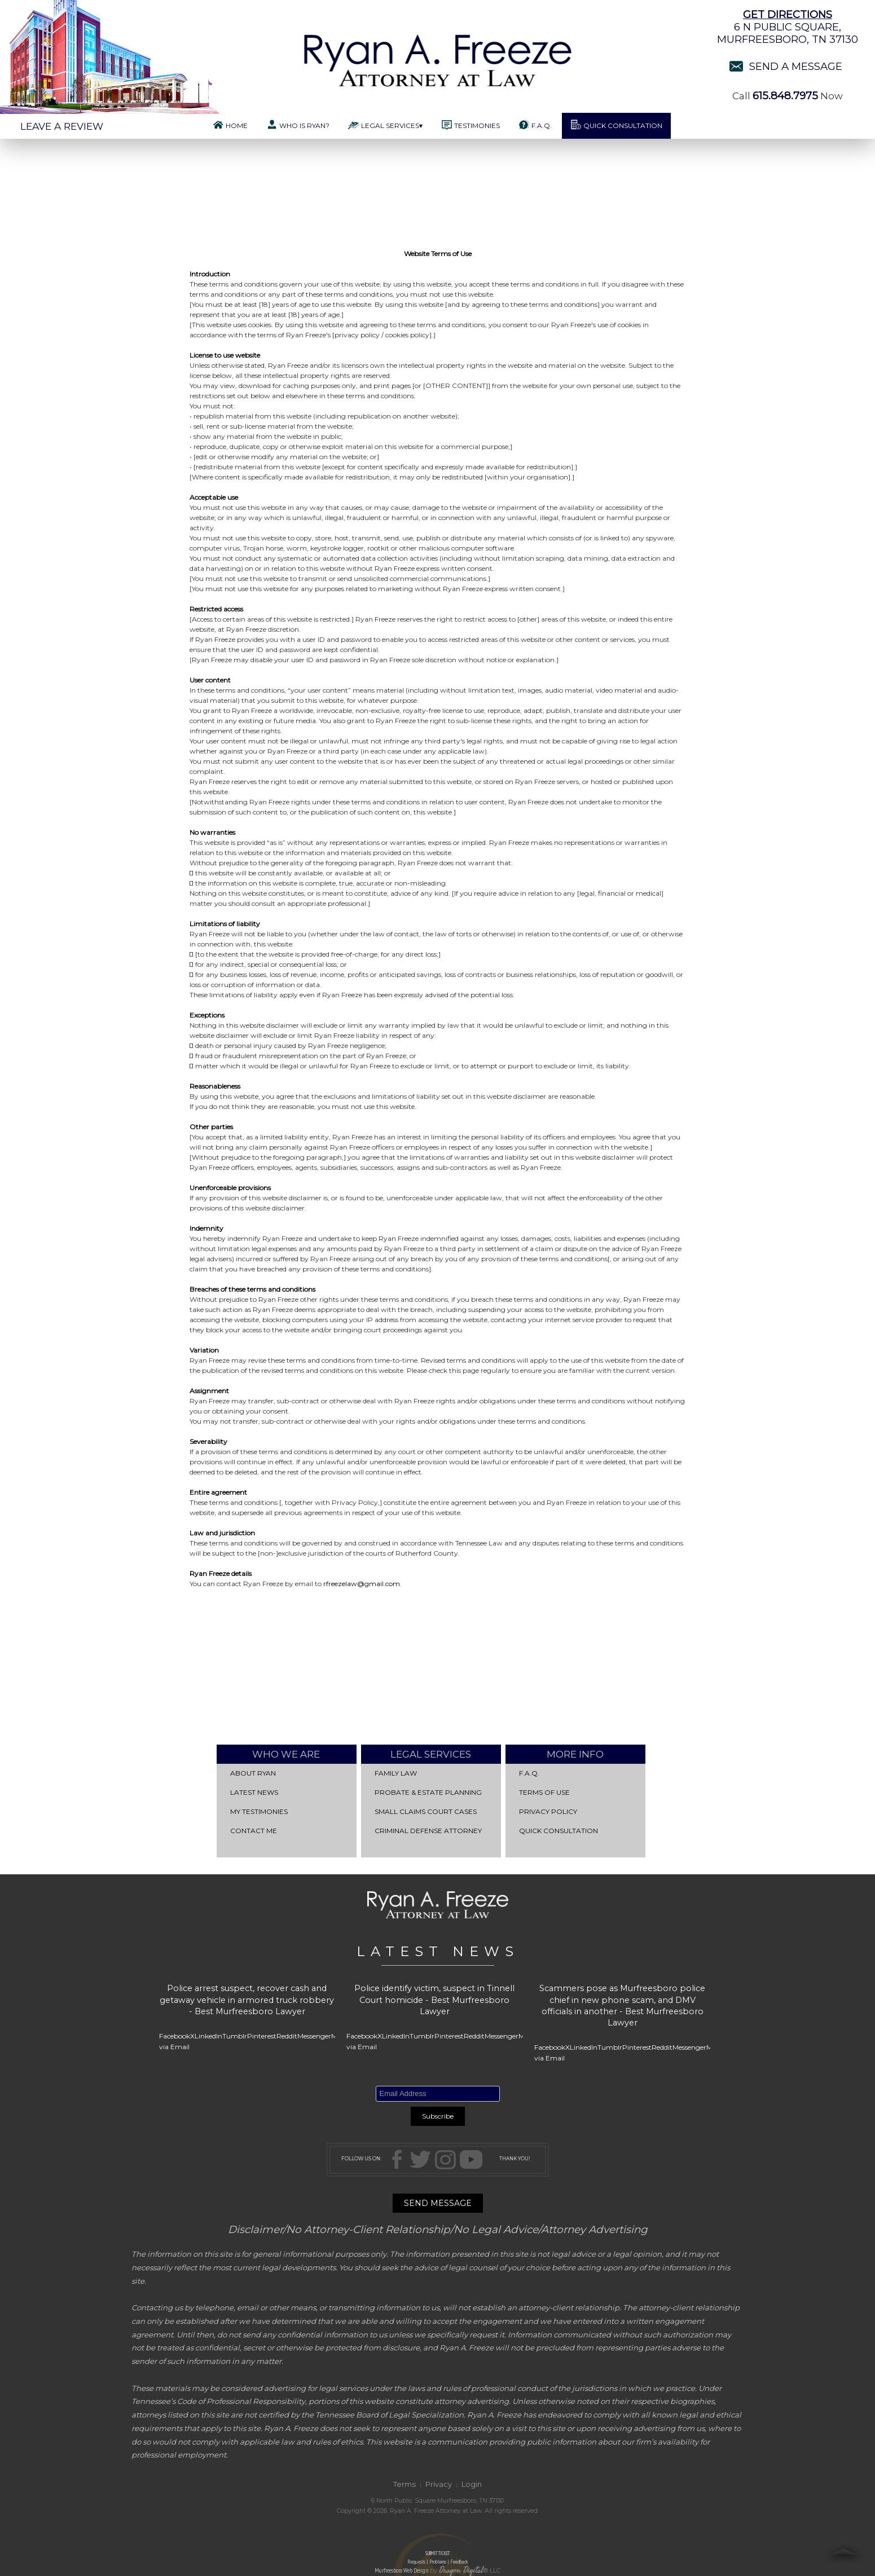 The width and height of the screenshot is (875, 2576). I want to click on Testimonies, so click(470, 124).